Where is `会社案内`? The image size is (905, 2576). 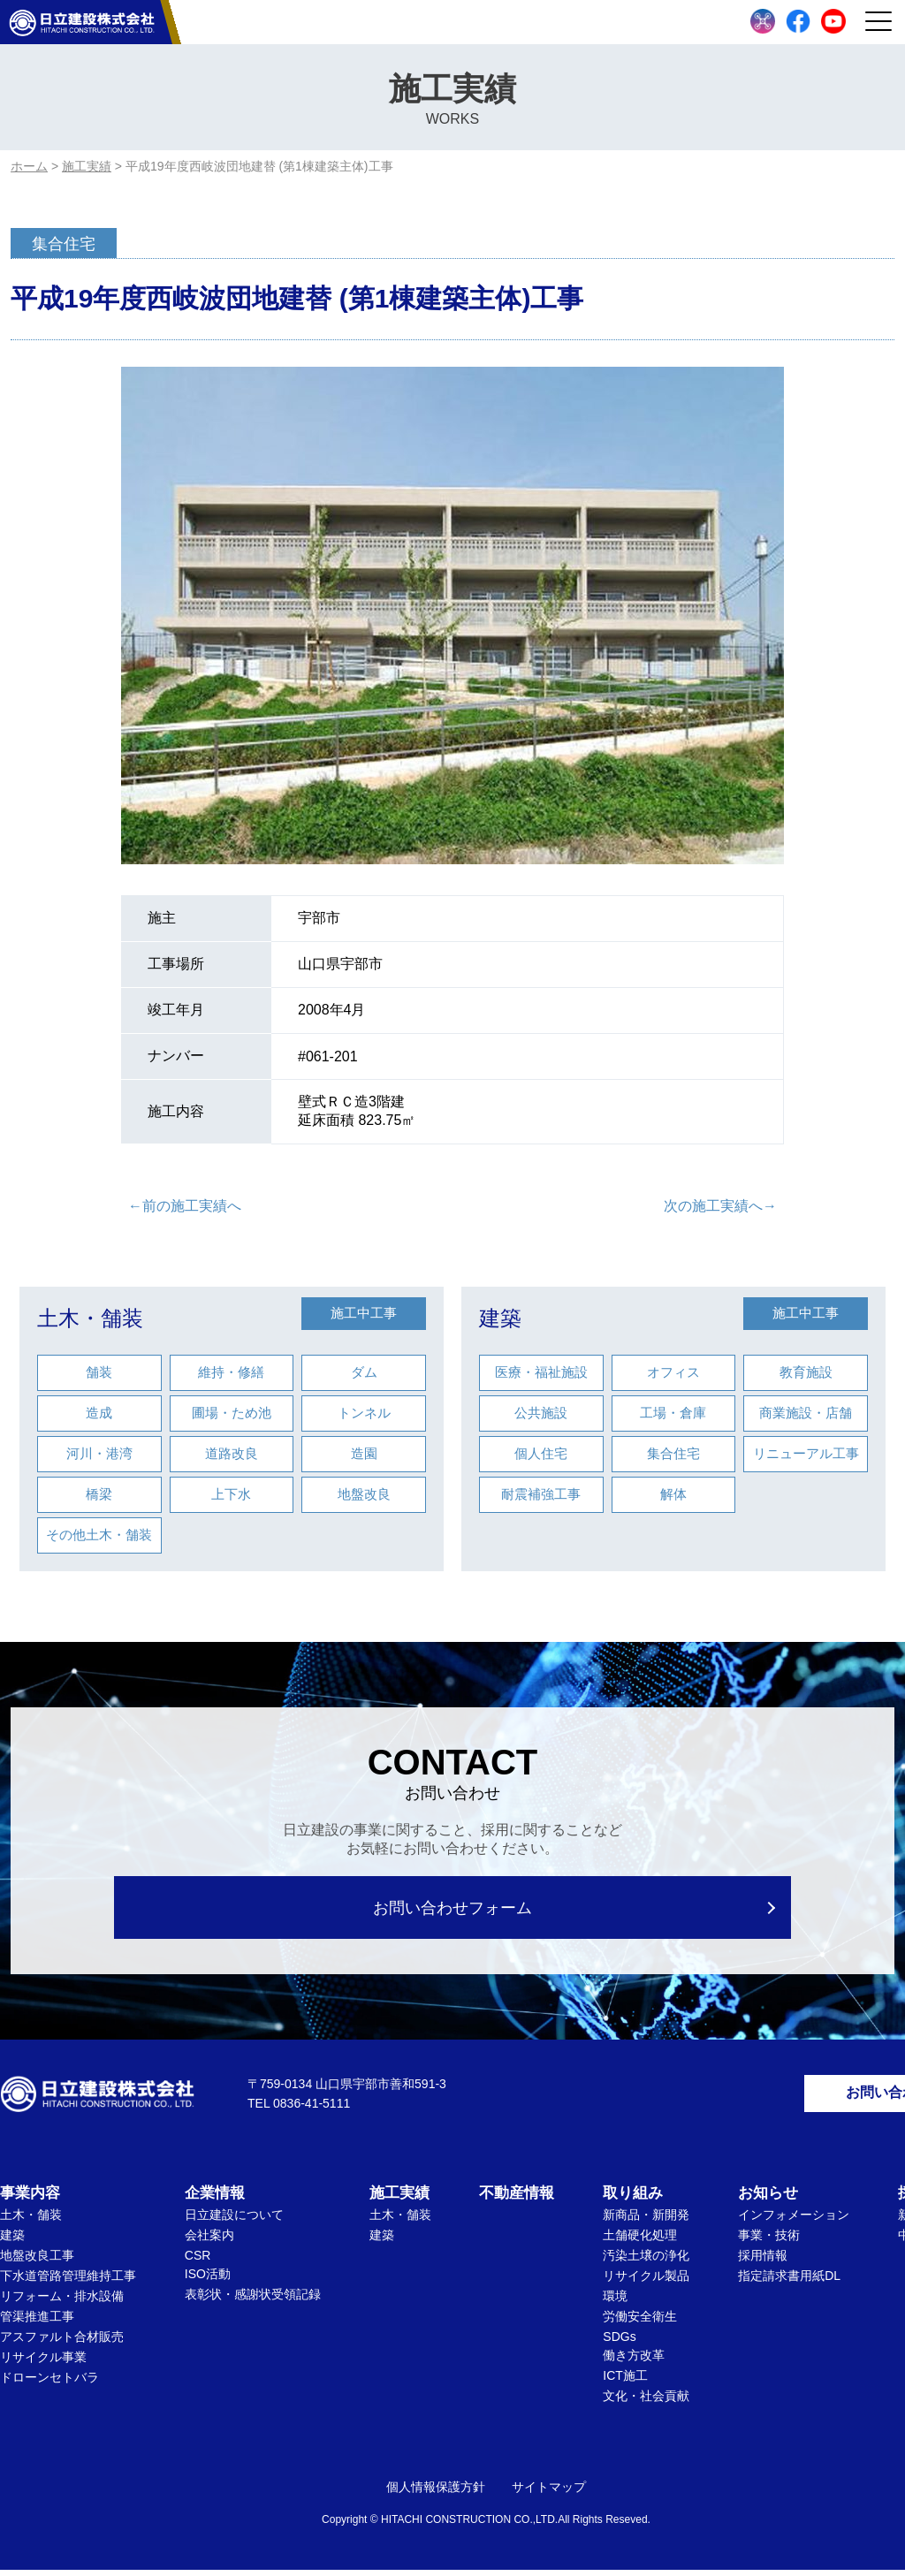
会社案内 is located at coordinates (209, 2241).